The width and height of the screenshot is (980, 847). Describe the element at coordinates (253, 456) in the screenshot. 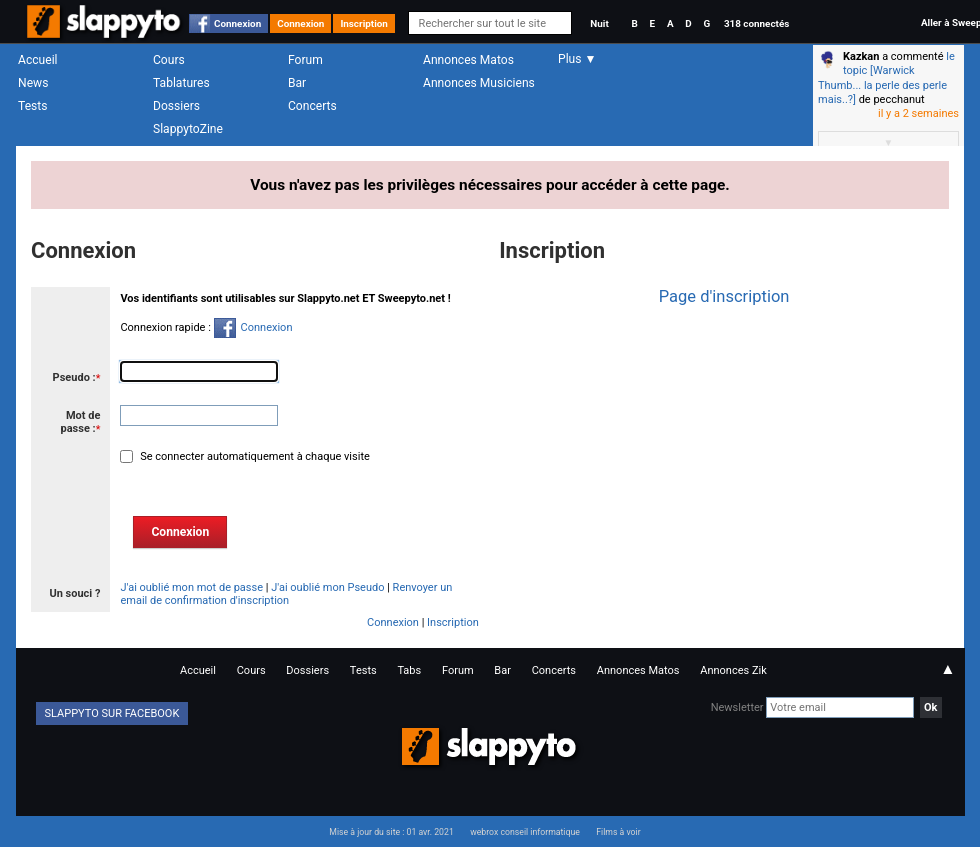

I see `Se connecter automatiquement à chaque visite` at that location.